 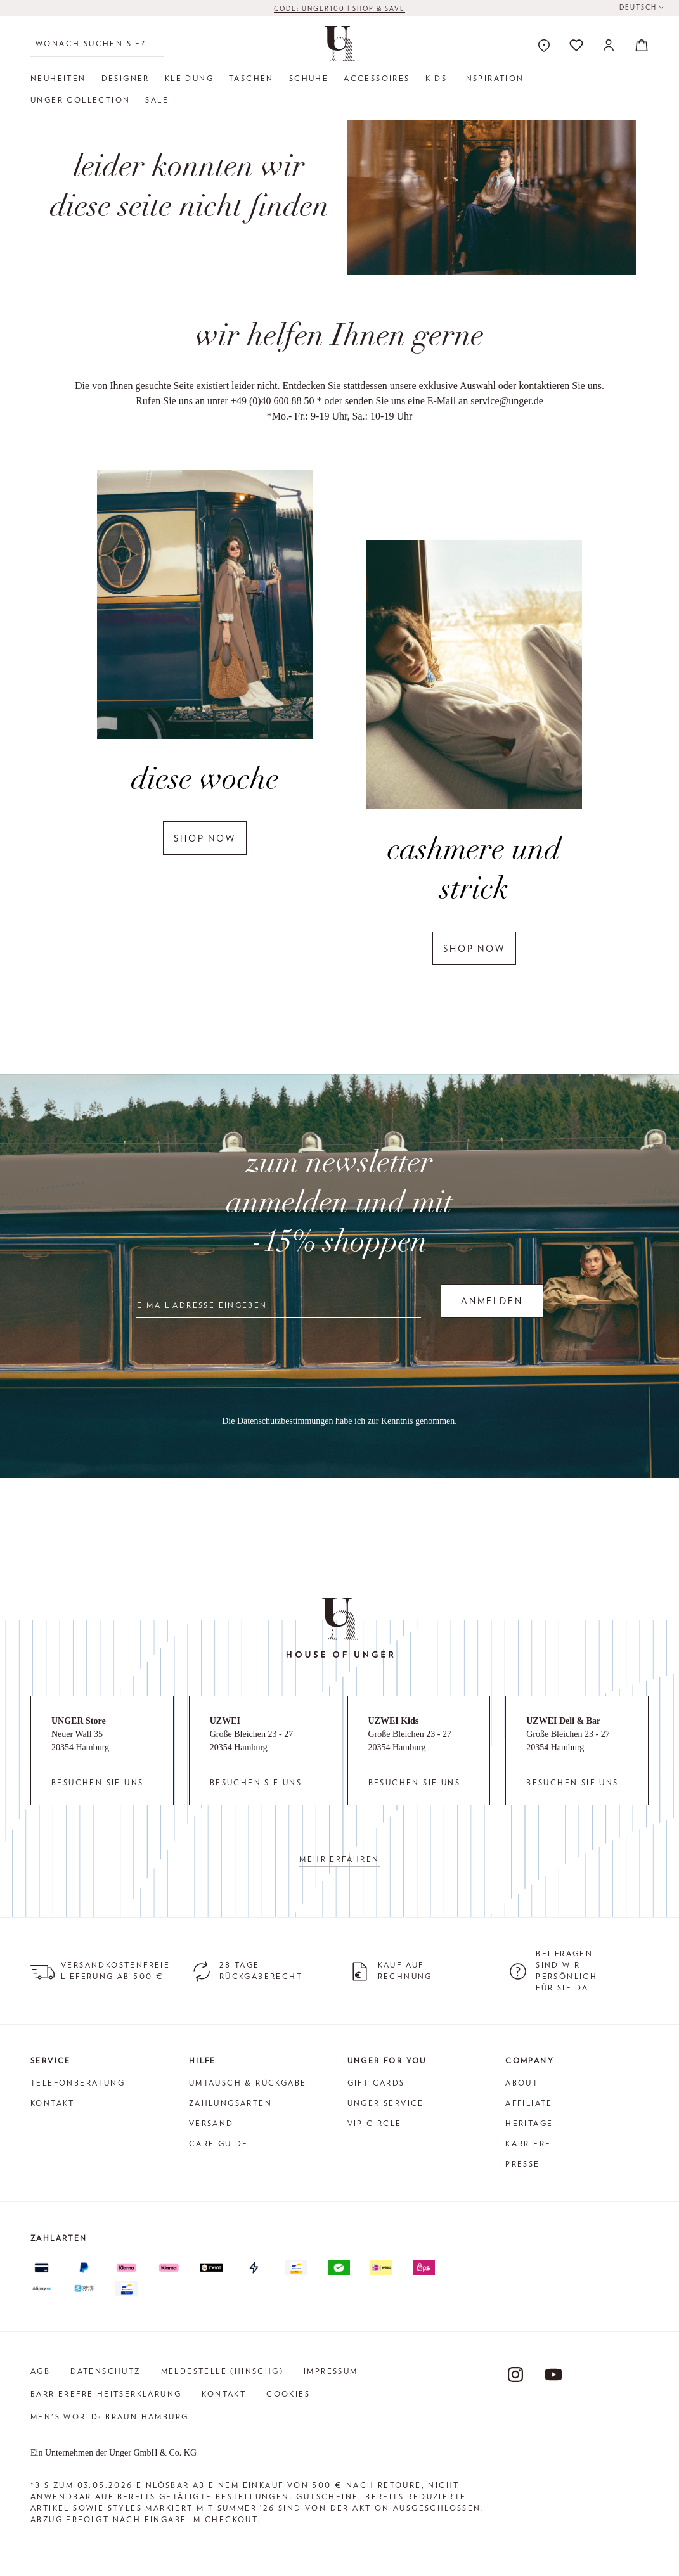 What do you see at coordinates (288, 2394) in the screenshot?
I see `Cookies` at bounding box center [288, 2394].